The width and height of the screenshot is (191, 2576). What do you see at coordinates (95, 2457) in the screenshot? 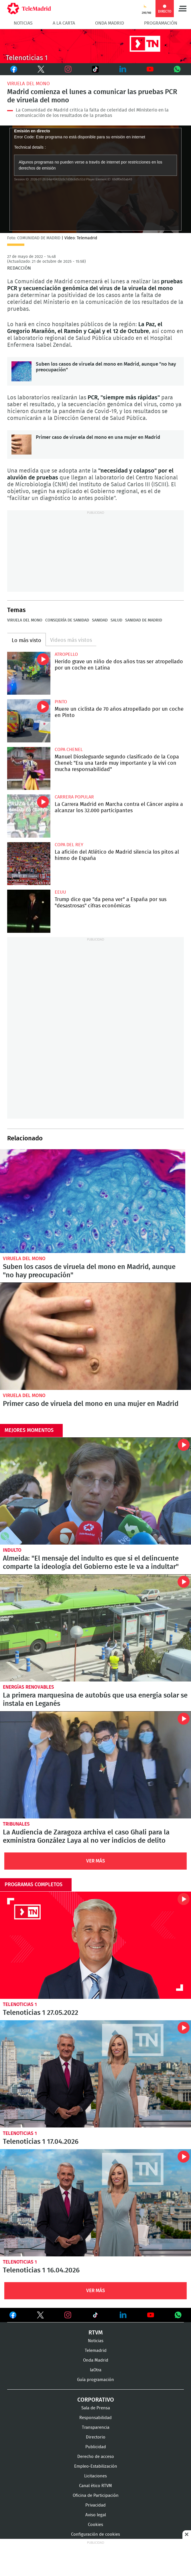
I see `Derecho de acceso` at bounding box center [95, 2457].